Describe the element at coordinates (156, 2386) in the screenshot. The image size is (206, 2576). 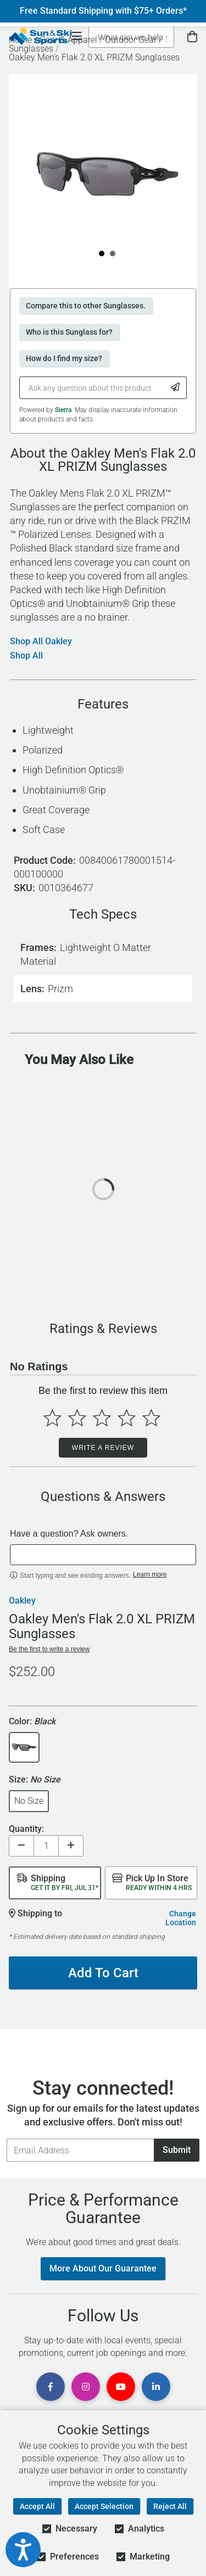
I see `[View Linkedin Page]` at that location.